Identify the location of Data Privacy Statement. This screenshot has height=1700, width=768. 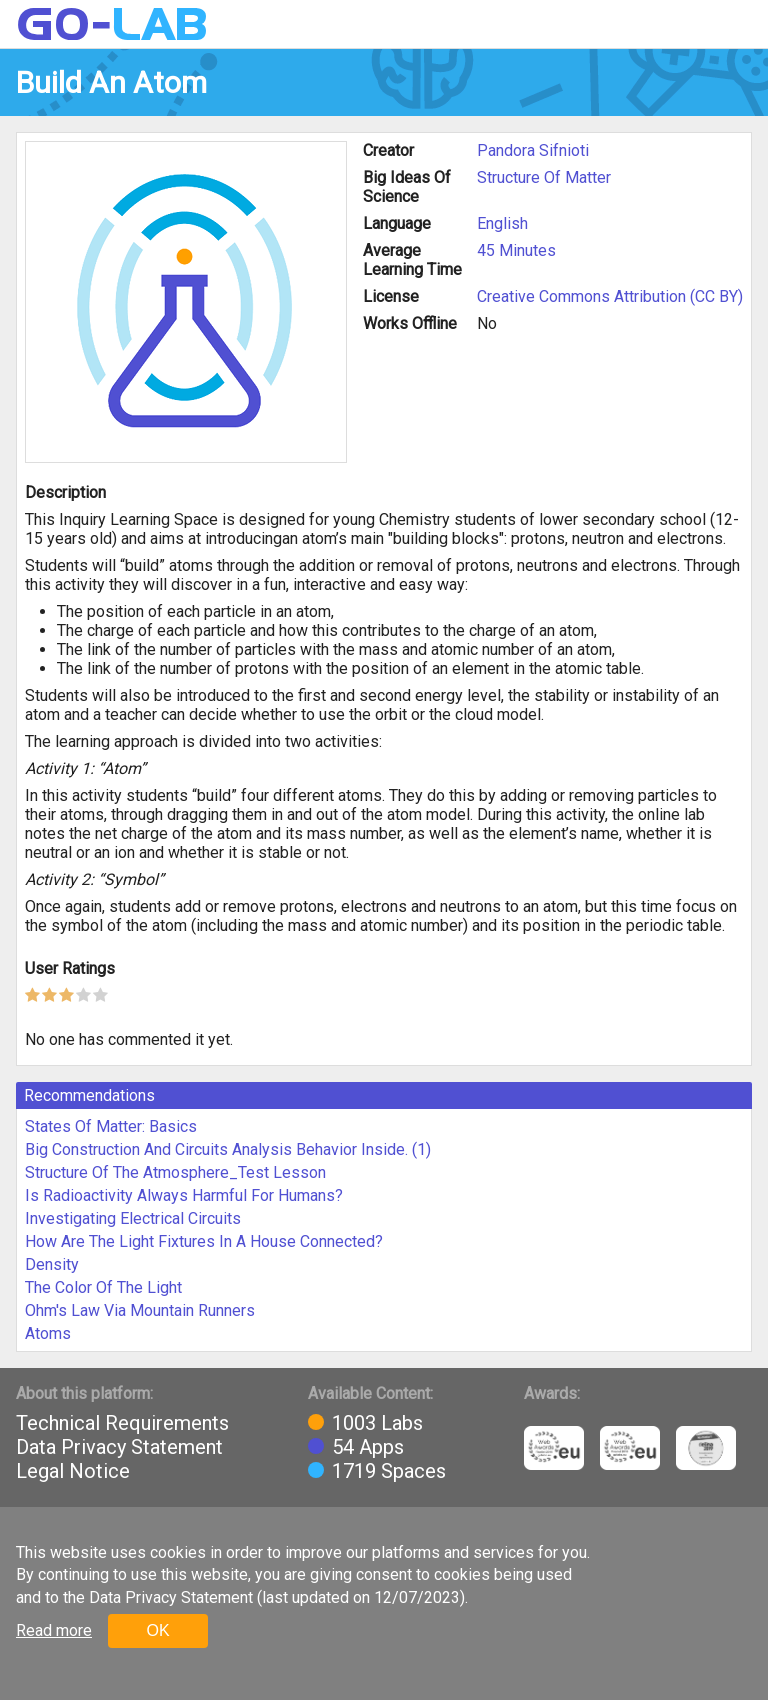
(119, 1447).